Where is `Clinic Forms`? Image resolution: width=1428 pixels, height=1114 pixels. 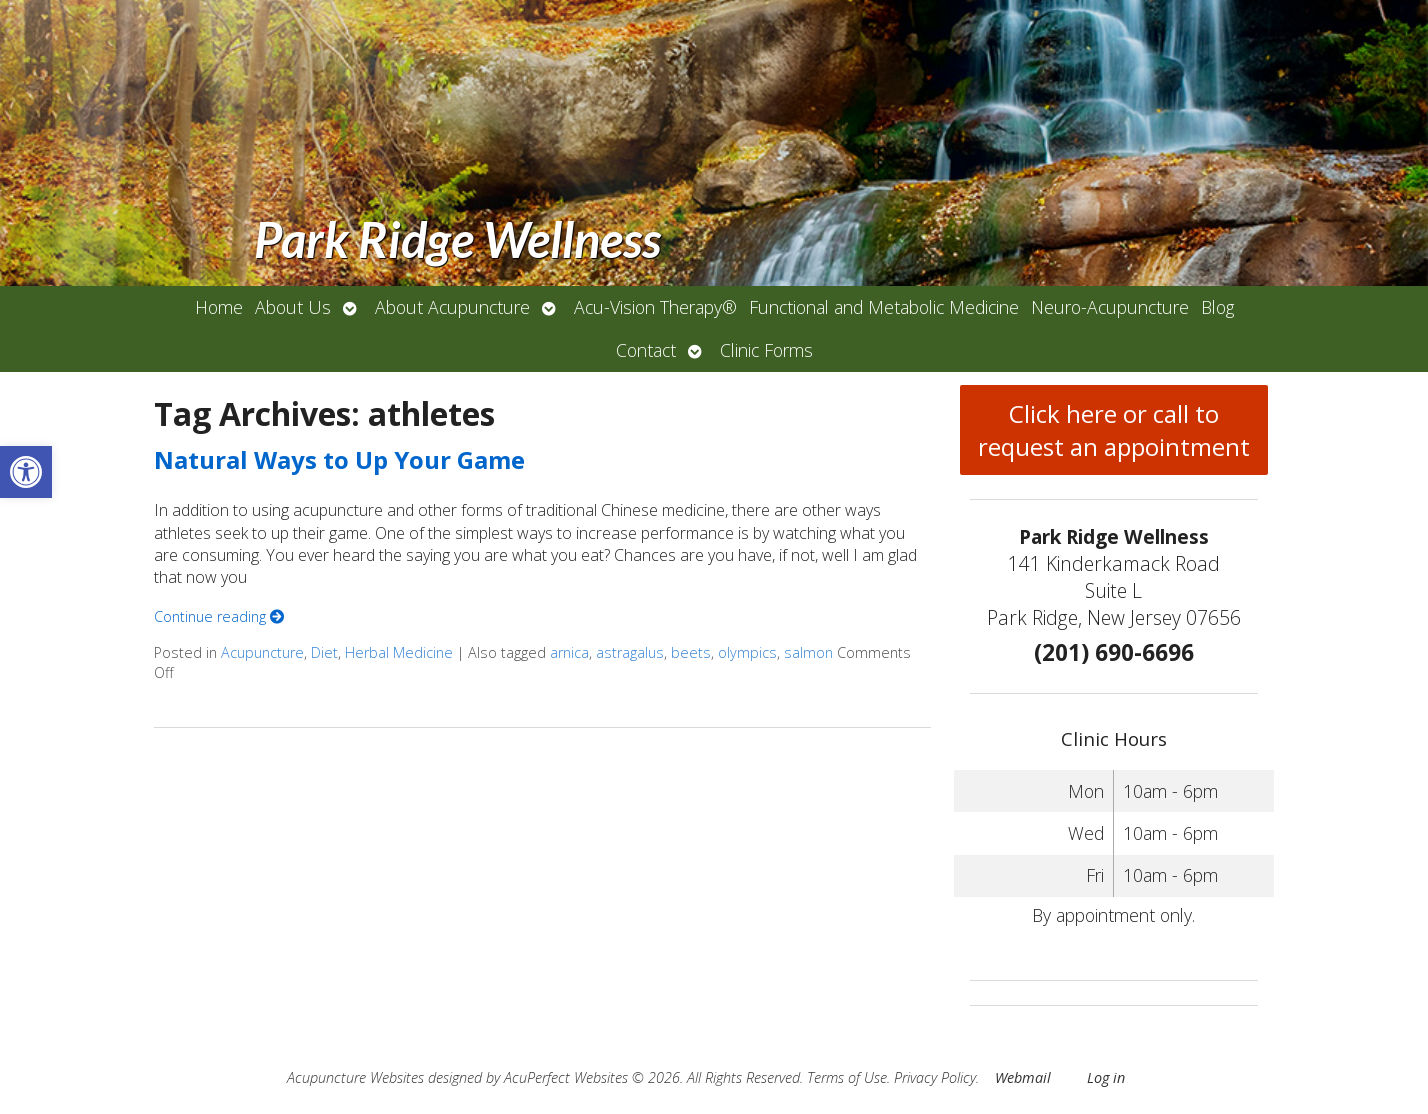 Clinic Forms is located at coordinates (766, 350).